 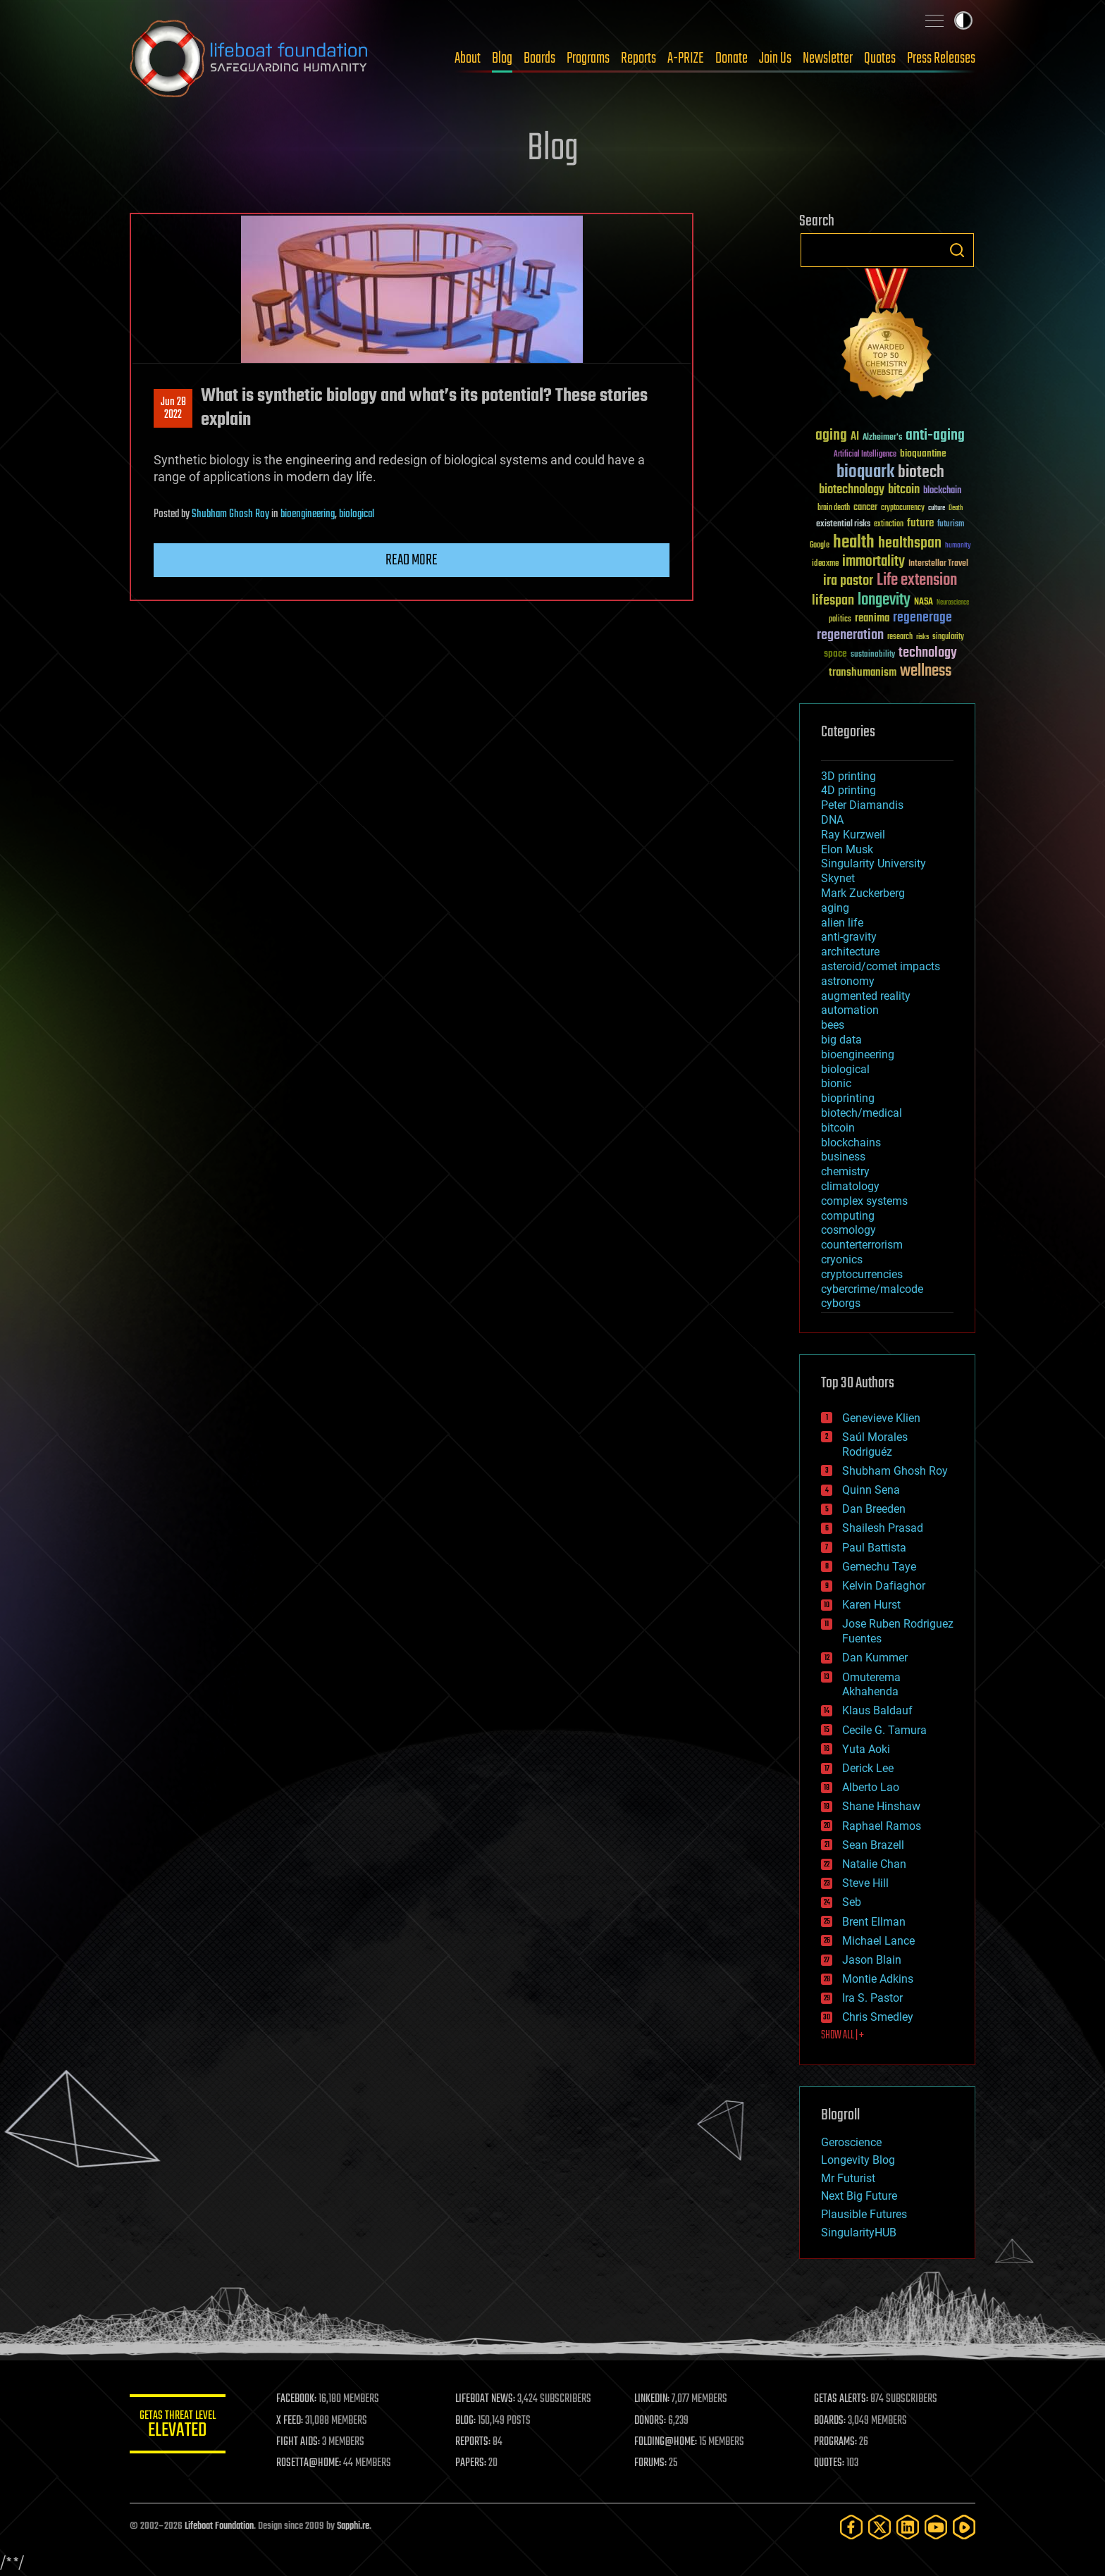 What do you see at coordinates (411, 560) in the screenshot?
I see `Read more` at bounding box center [411, 560].